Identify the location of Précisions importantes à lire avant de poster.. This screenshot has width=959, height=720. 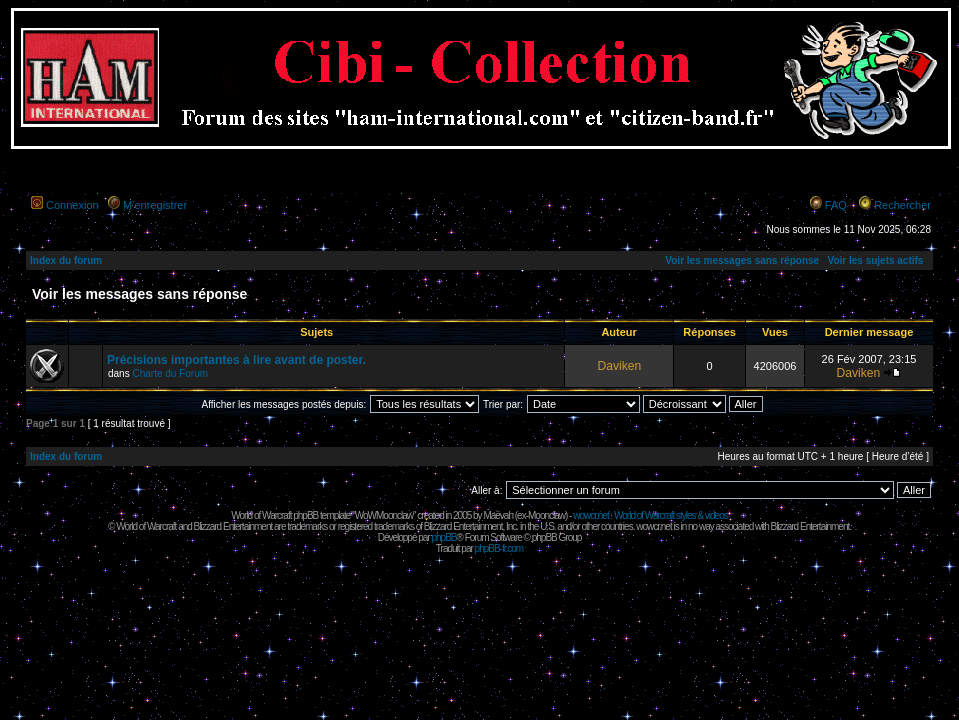
(236, 360).